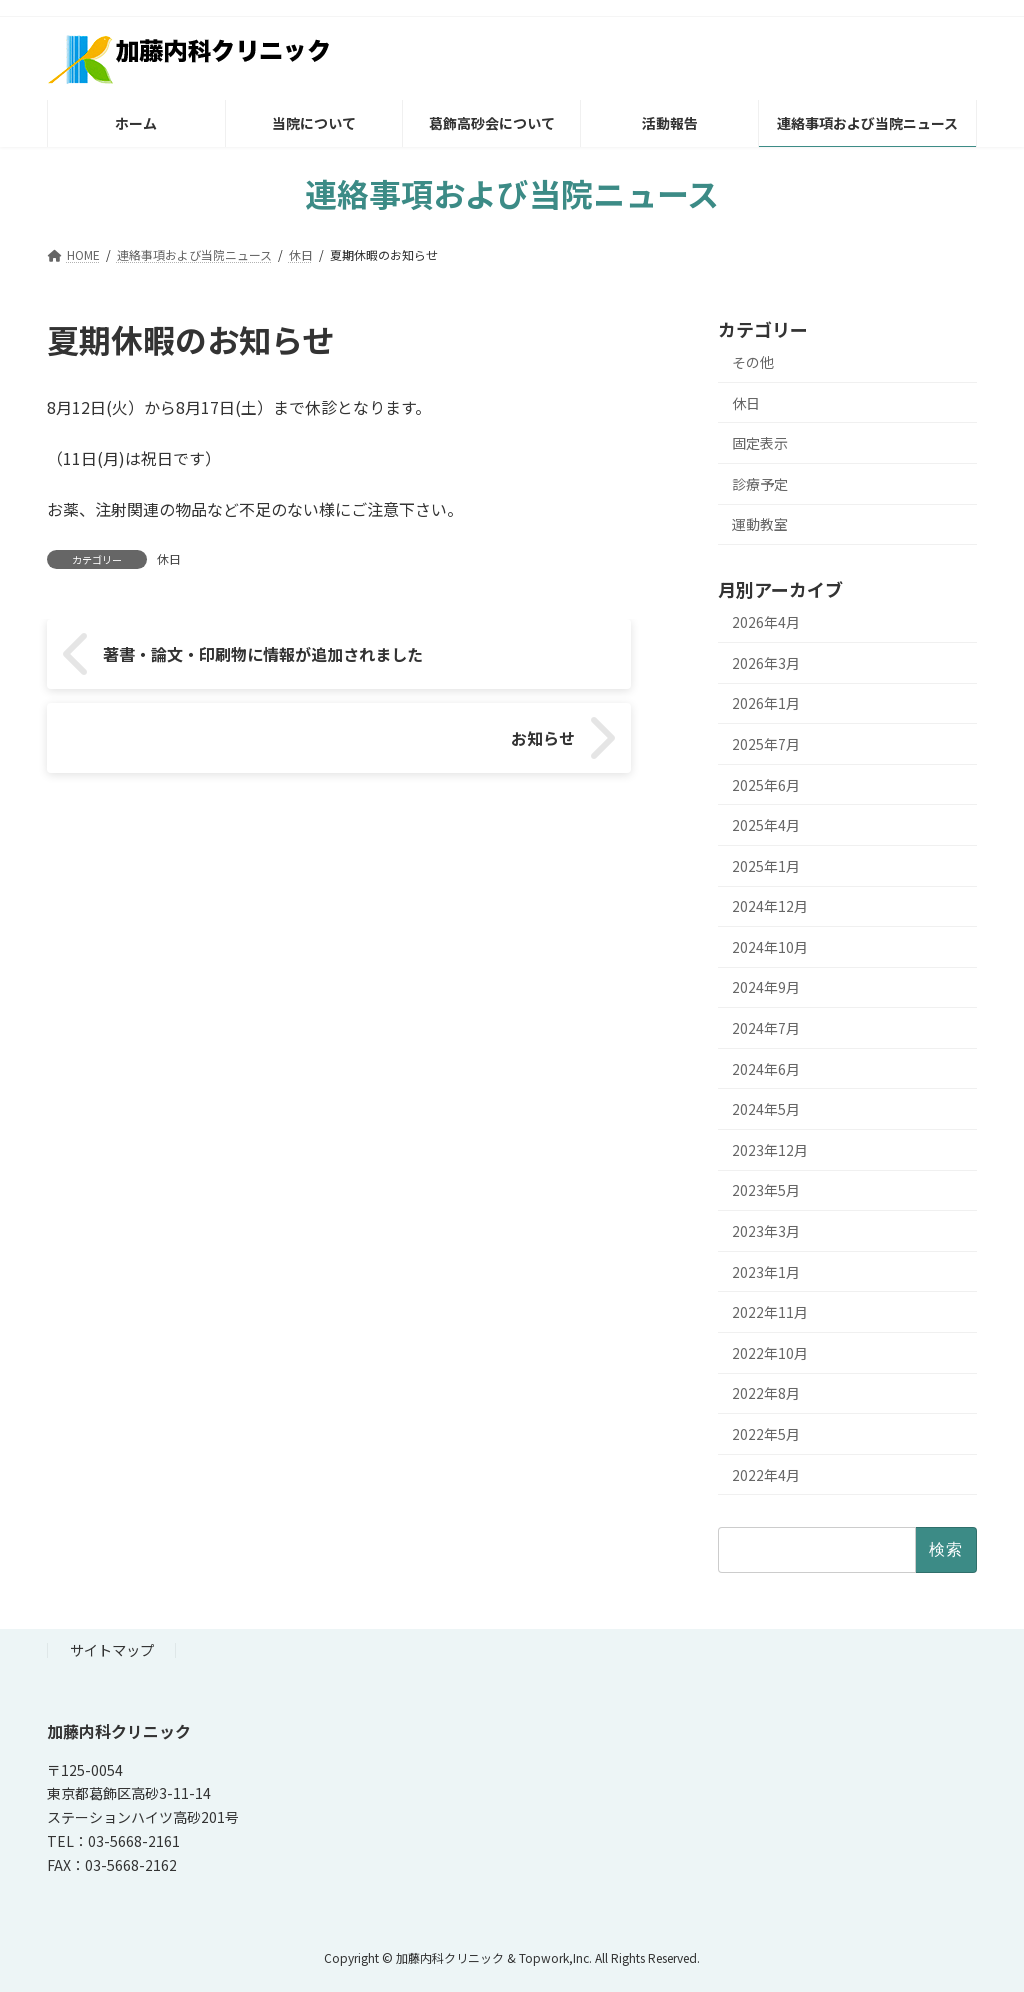  Describe the element at coordinates (766, 1393) in the screenshot. I see `2022年8月` at that location.